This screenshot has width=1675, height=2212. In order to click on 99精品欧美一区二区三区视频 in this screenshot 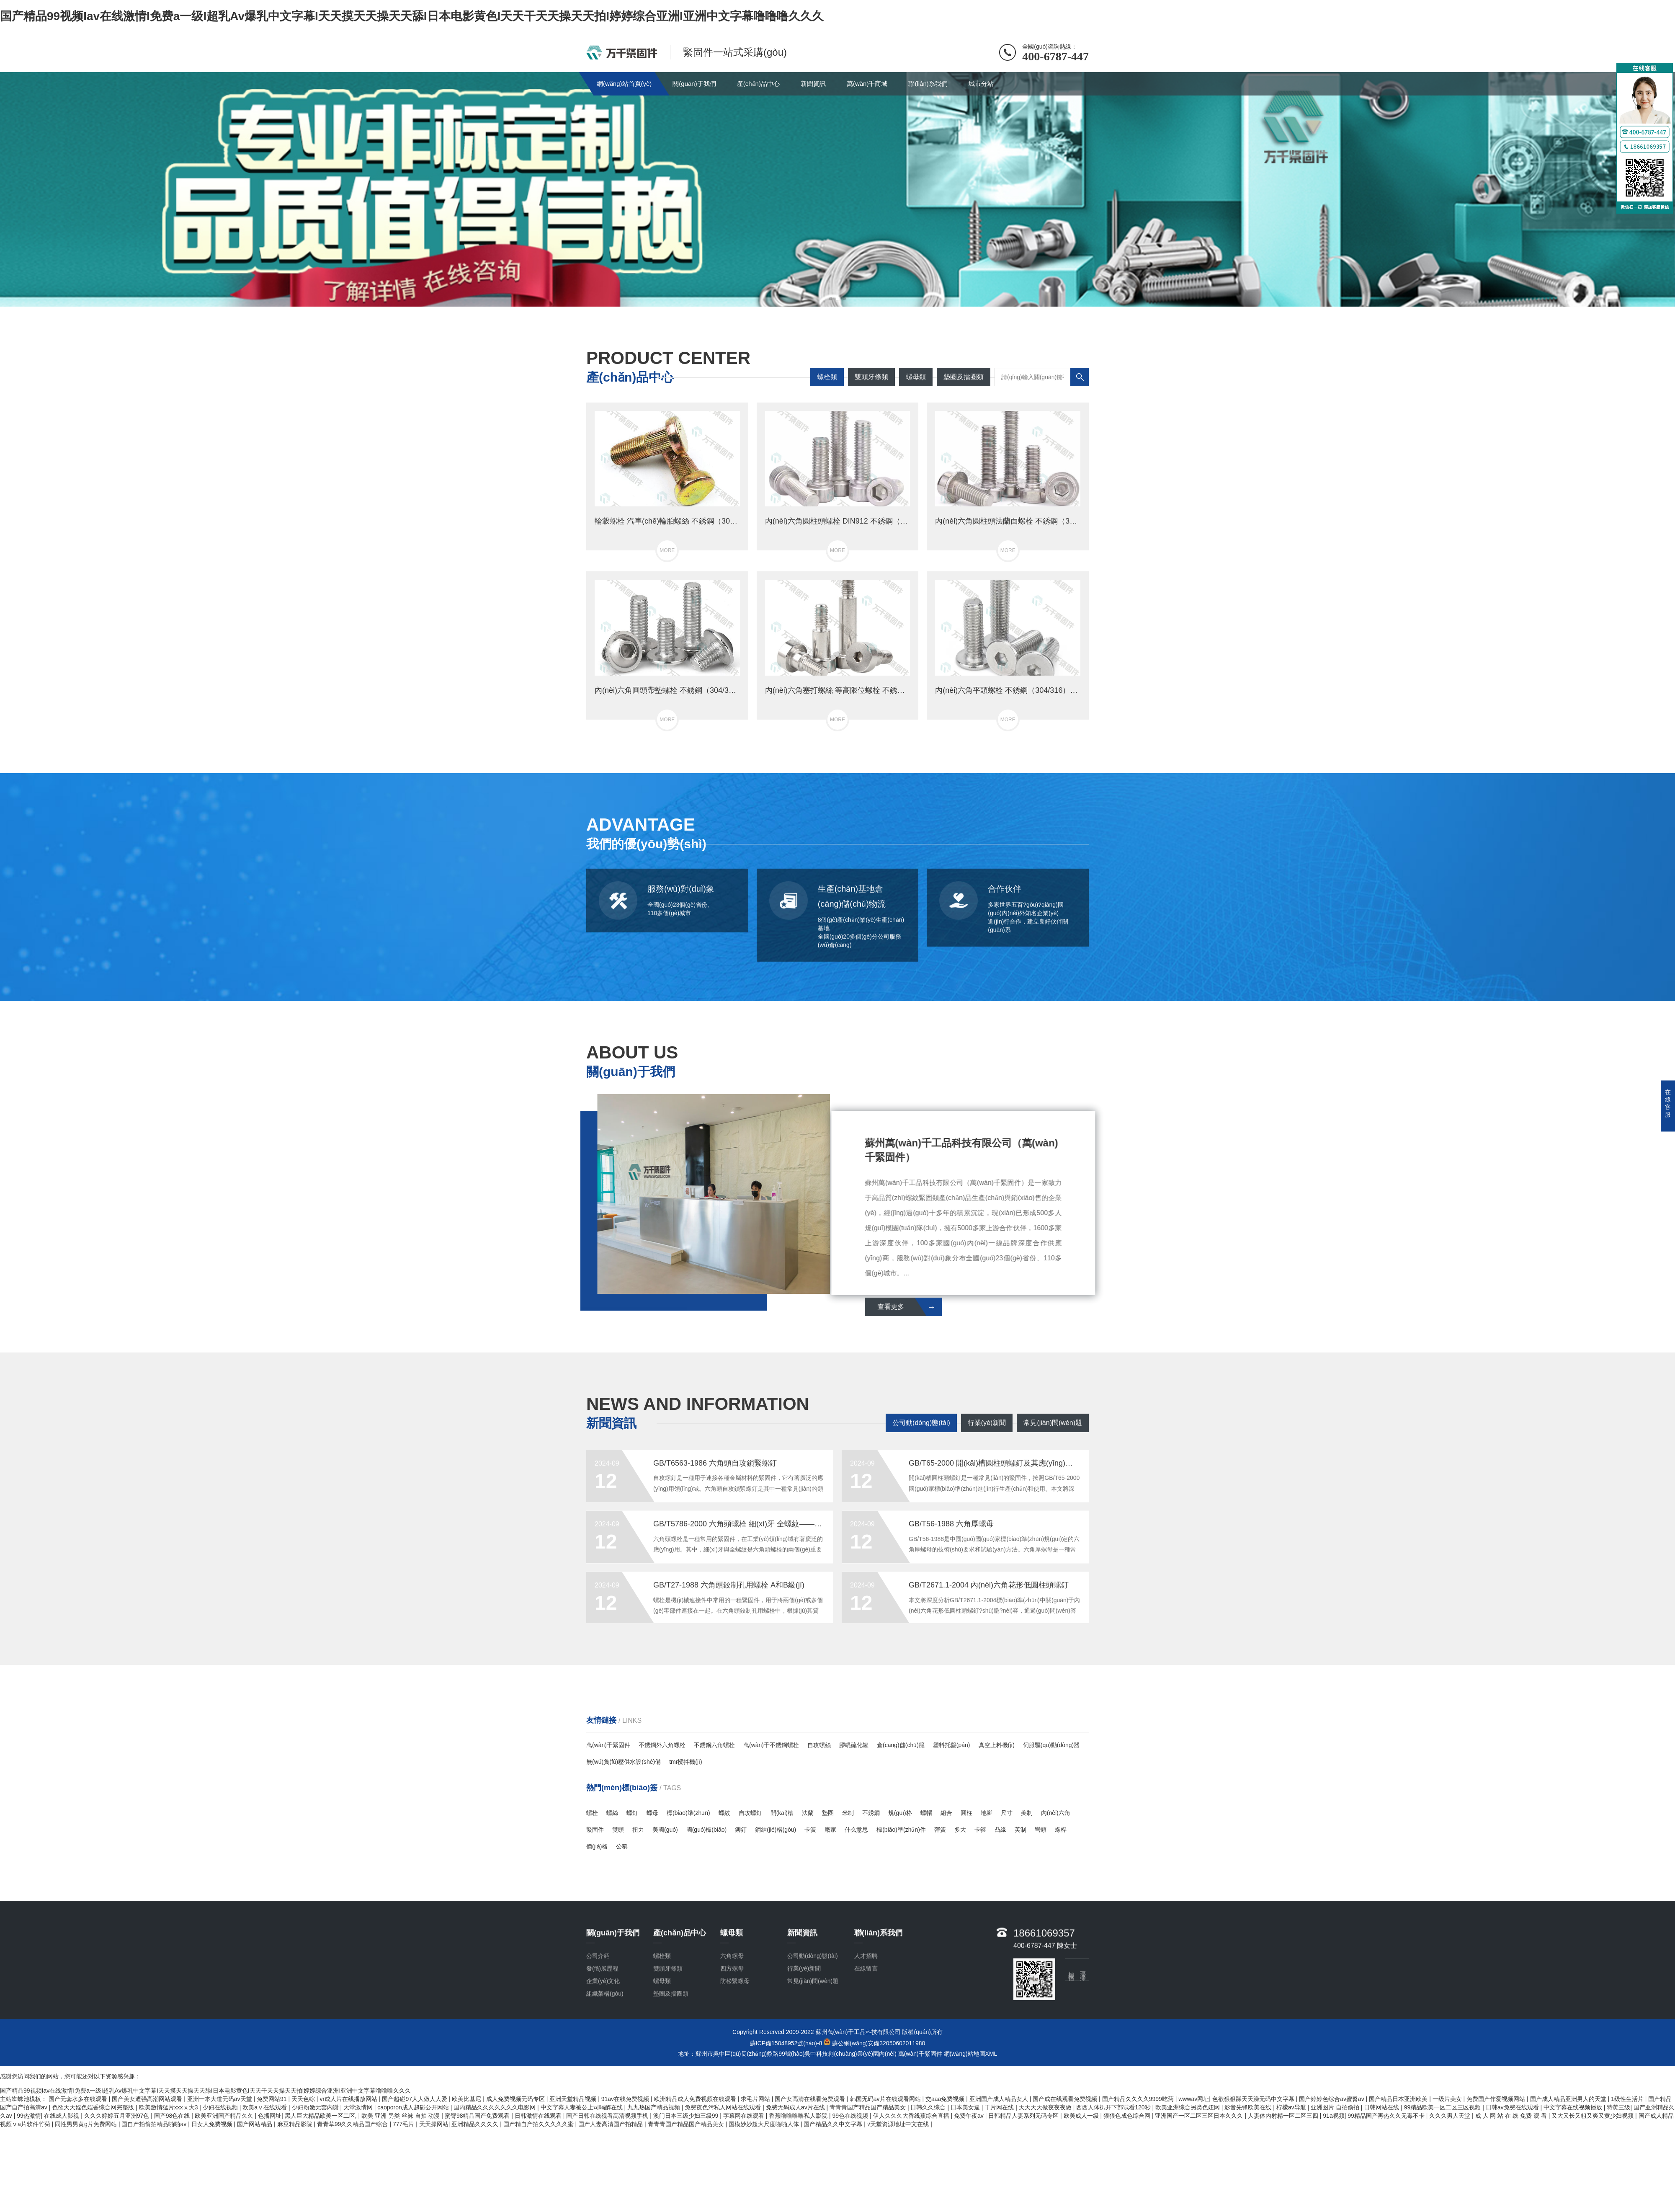, I will do `click(1443, 2107)`.